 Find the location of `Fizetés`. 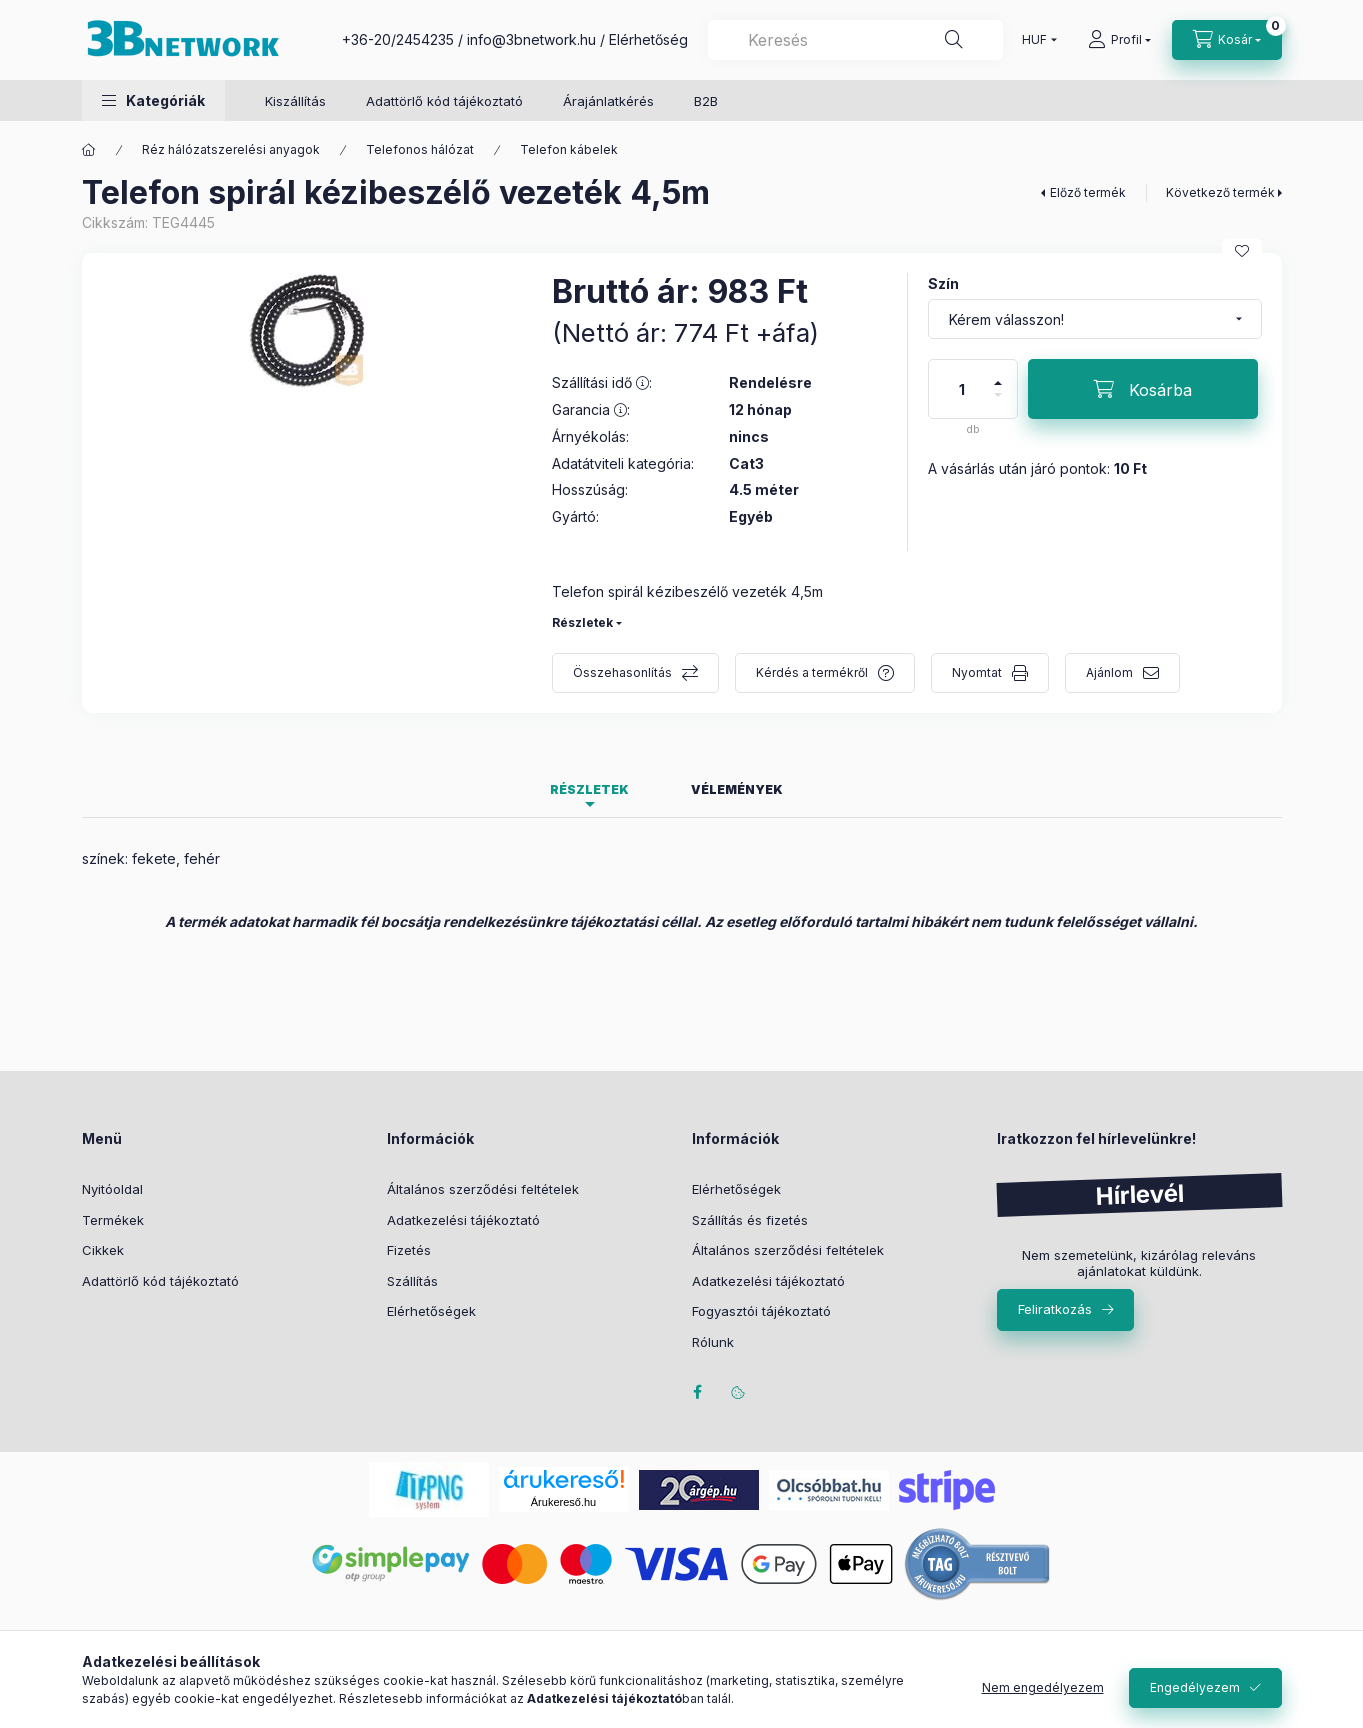

Fizetés is located at coordinates (409, 1250).